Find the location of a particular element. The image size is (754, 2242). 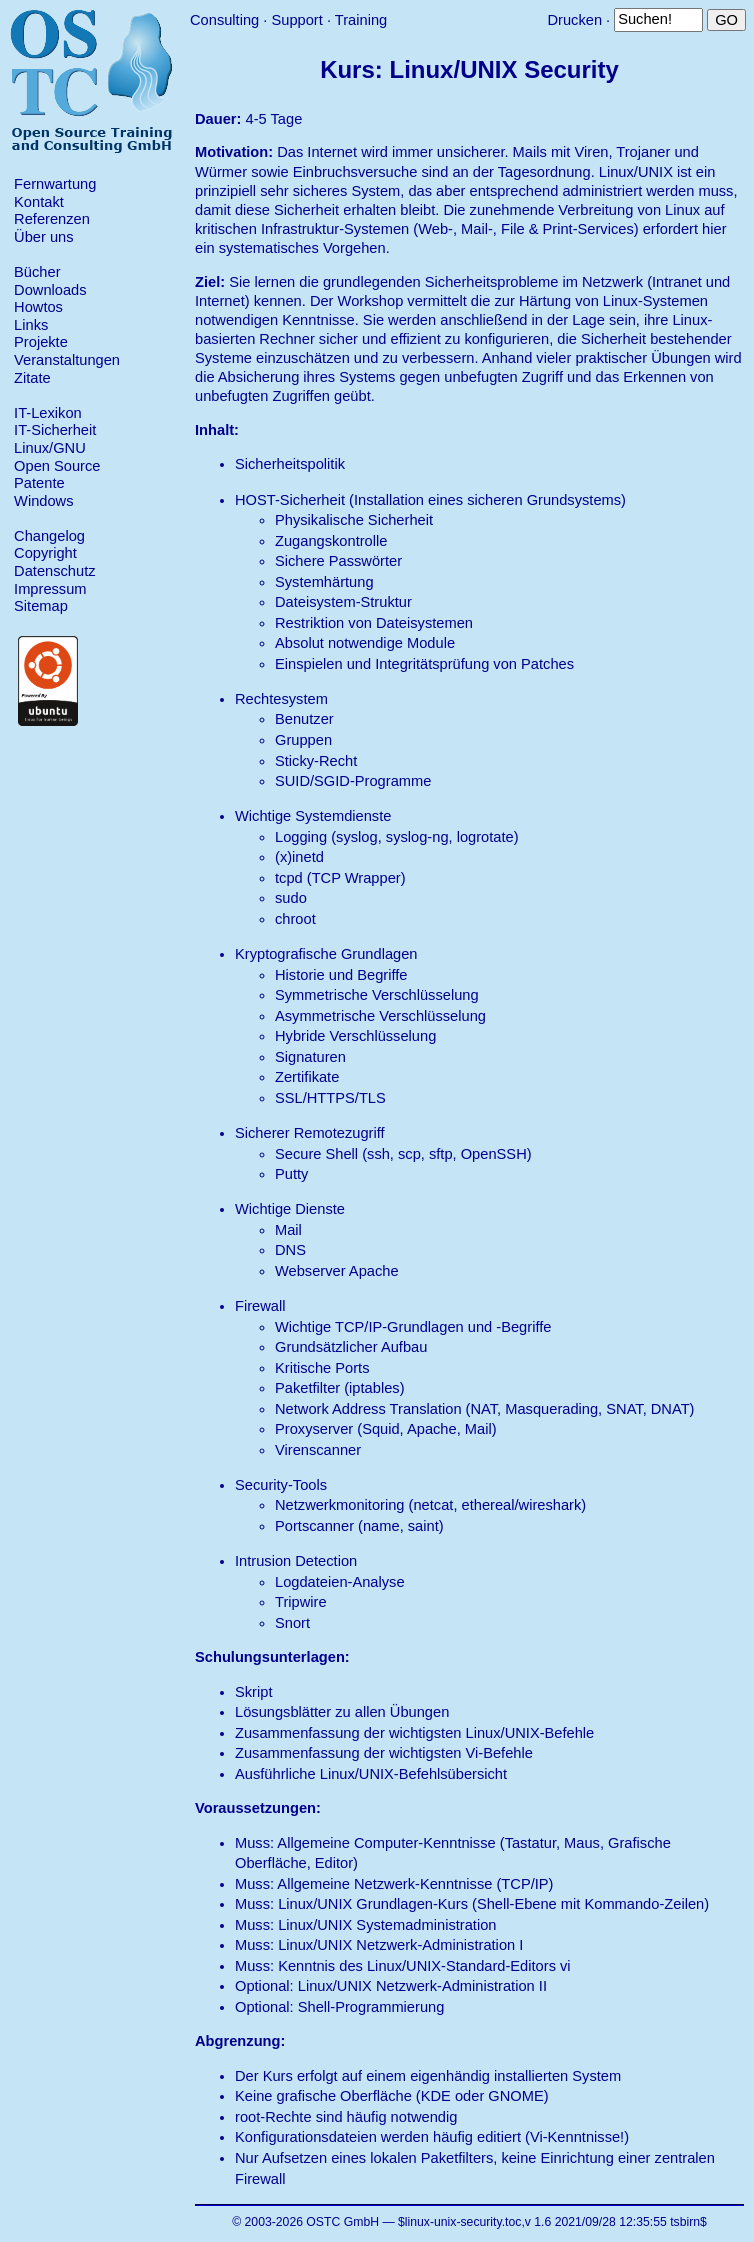

Support is located at coordinates (296, 20).